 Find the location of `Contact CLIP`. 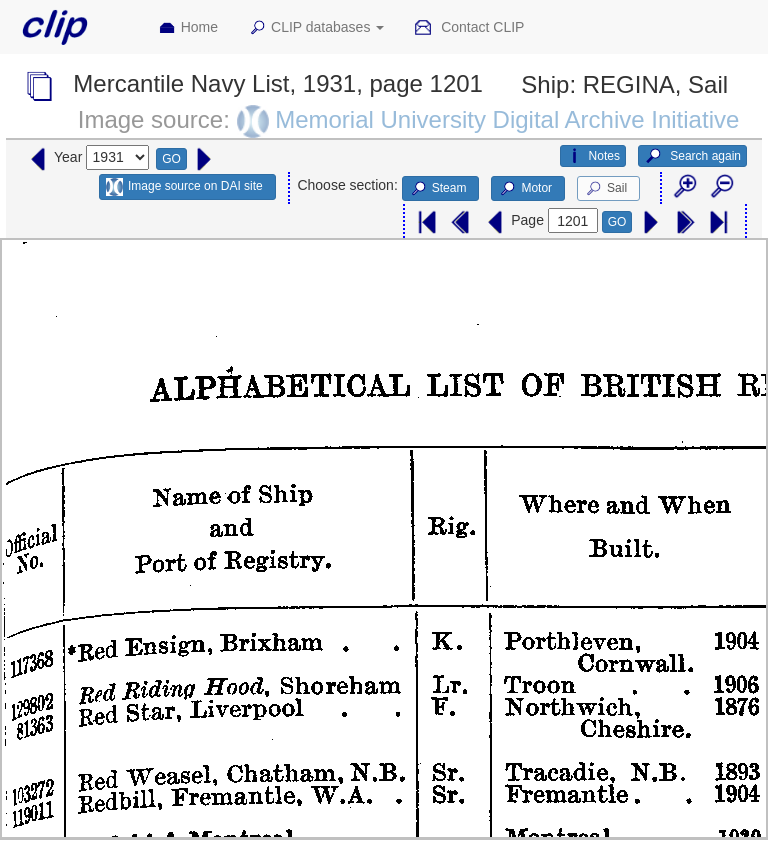

Contact CLIP is located at coordinates (469, 28).